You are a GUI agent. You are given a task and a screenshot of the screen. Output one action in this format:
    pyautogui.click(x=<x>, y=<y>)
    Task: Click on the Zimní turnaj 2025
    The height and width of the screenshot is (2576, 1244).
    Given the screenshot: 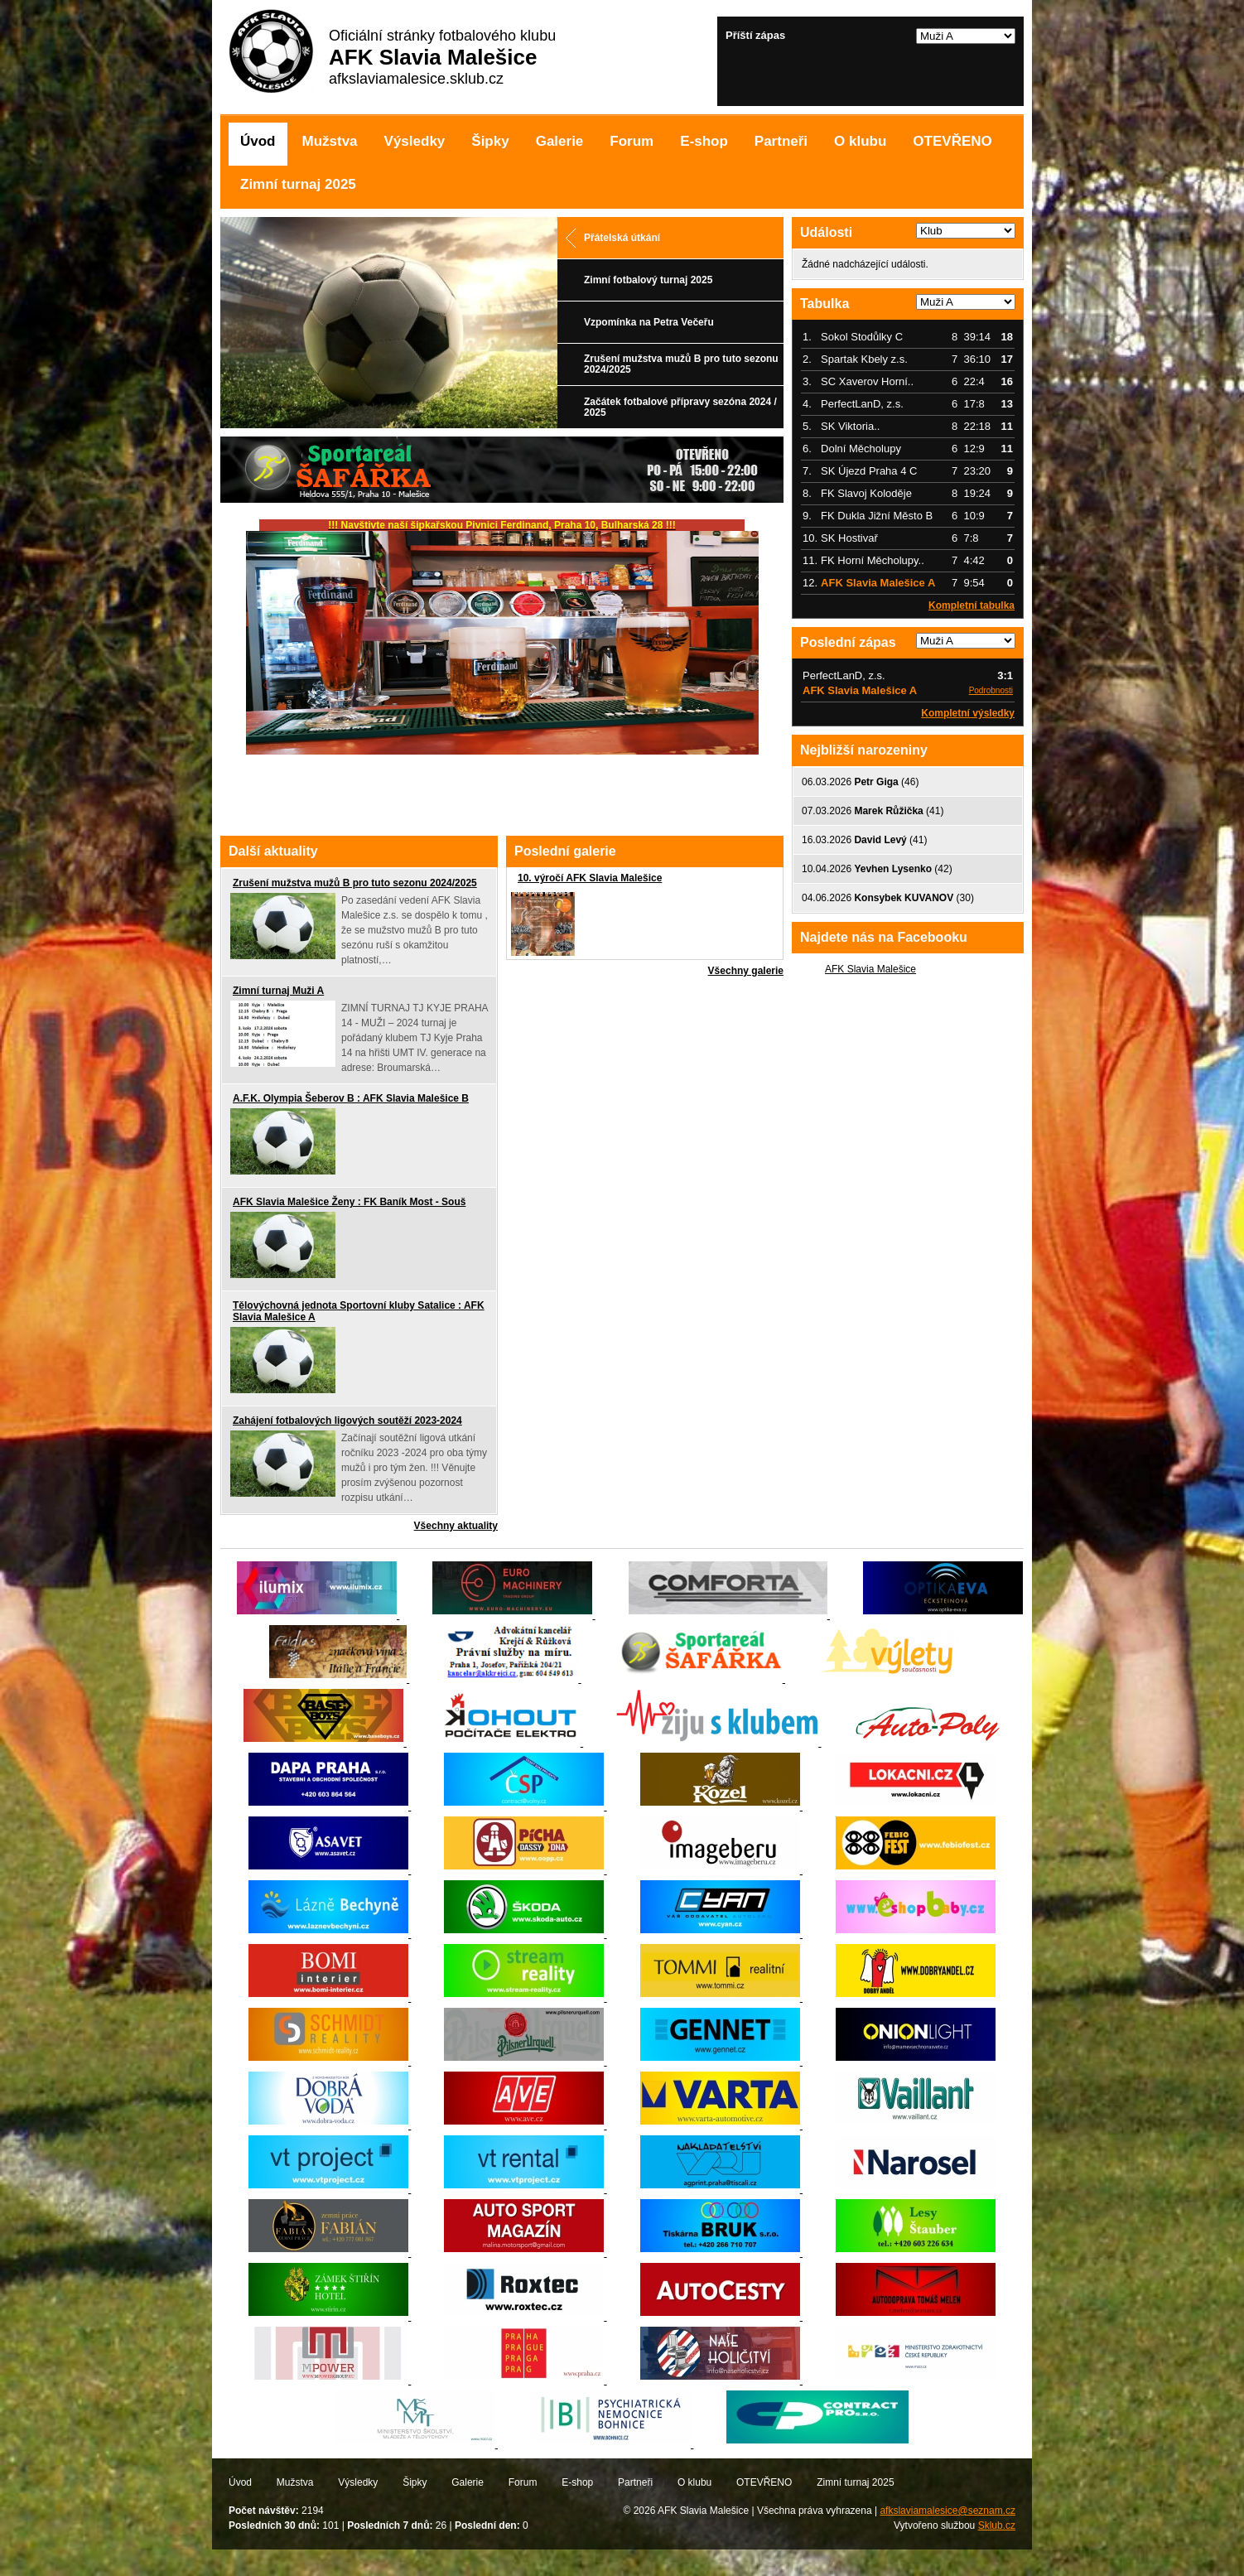 What is the action you would take?
    pyautogui.click(x=298, y=184)
    